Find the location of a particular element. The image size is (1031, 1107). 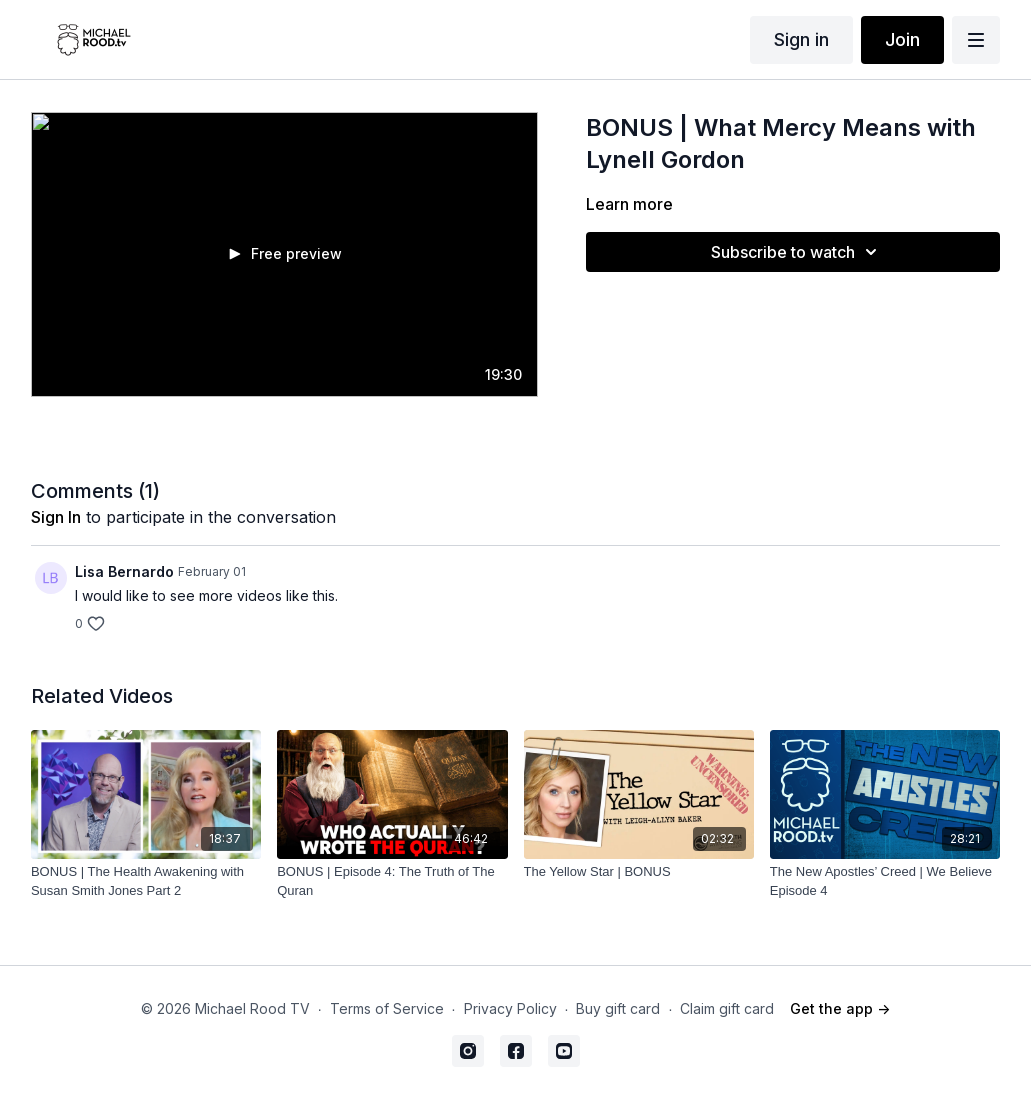

Terms of Service is located at coordinates (387, 1008).